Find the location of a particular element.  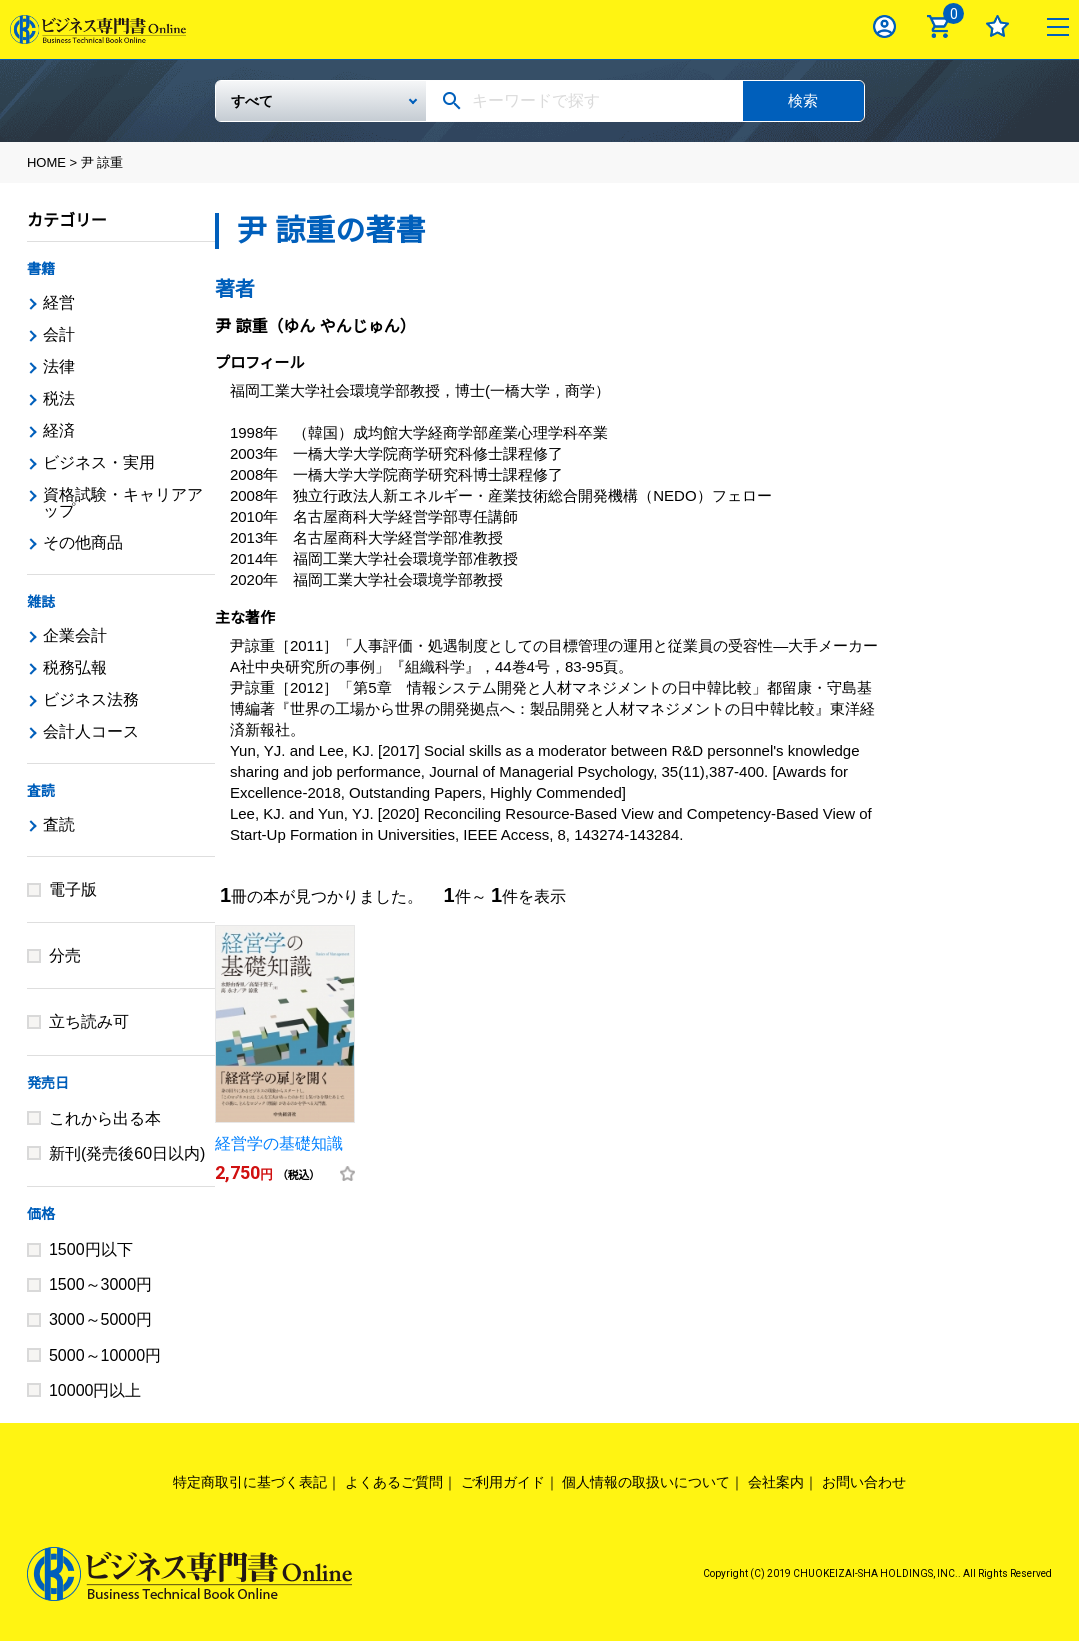

資格試験・キャリアアップ is located at coordinates (123, 502).